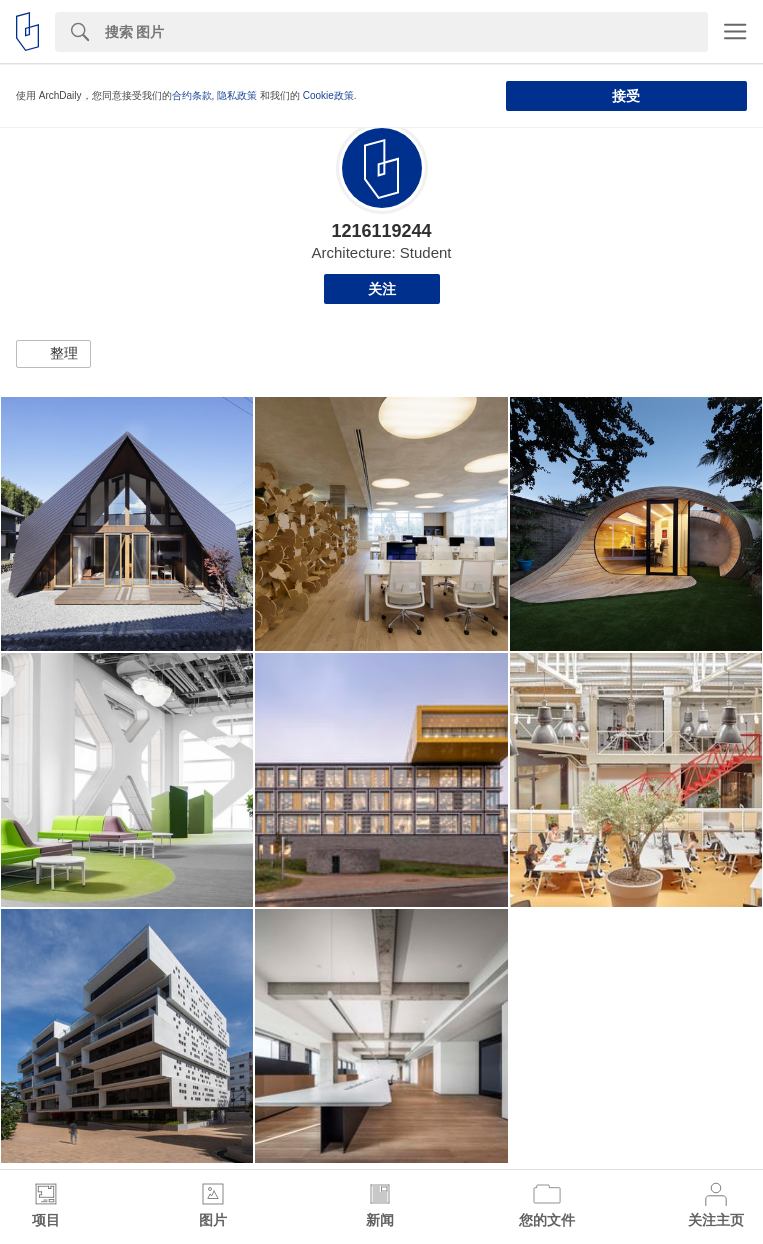  What do you see at coordinates (192, 95) in the screenshot?
I see `合约条款` at bounding box center [192, 95].